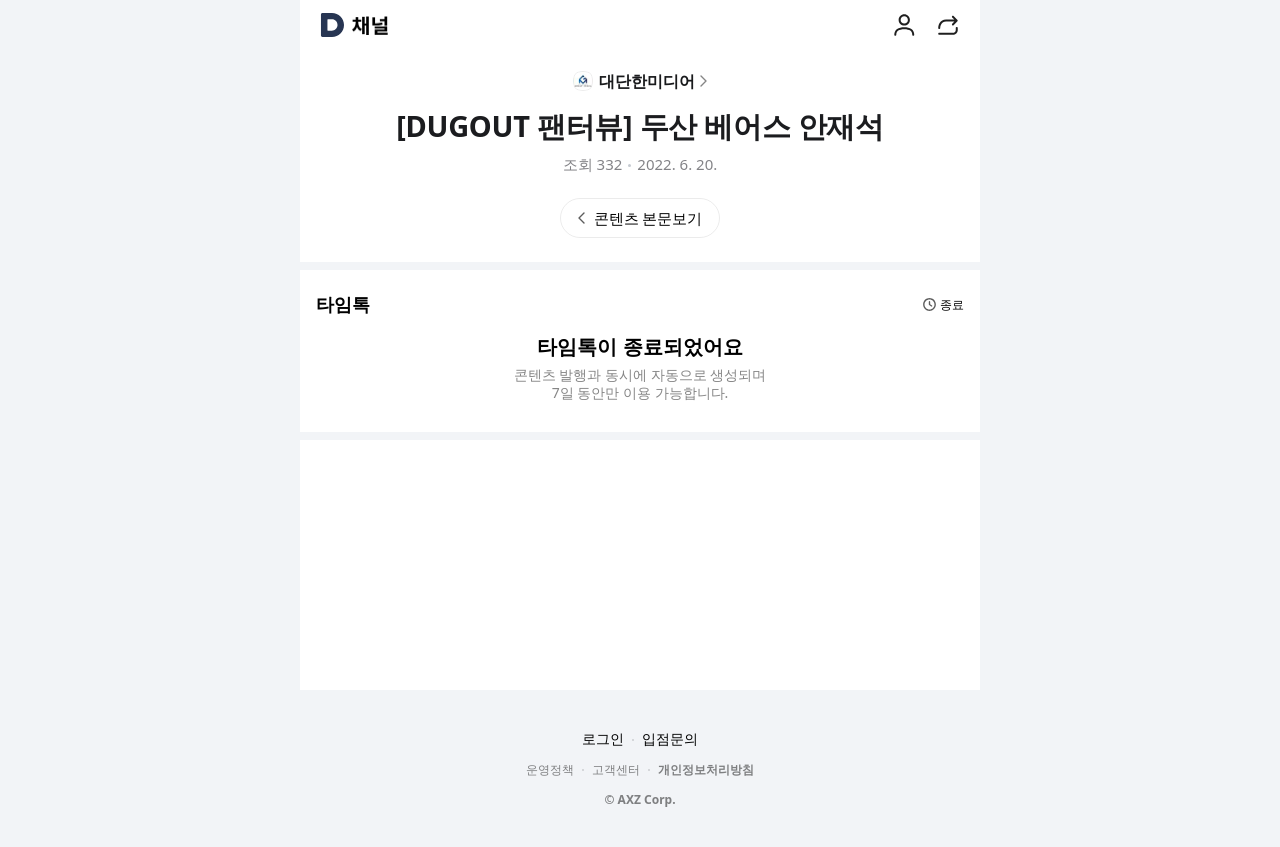  Describe the element at coordinates (550, 770) in the screenshot. I see `운영정책` at that location.